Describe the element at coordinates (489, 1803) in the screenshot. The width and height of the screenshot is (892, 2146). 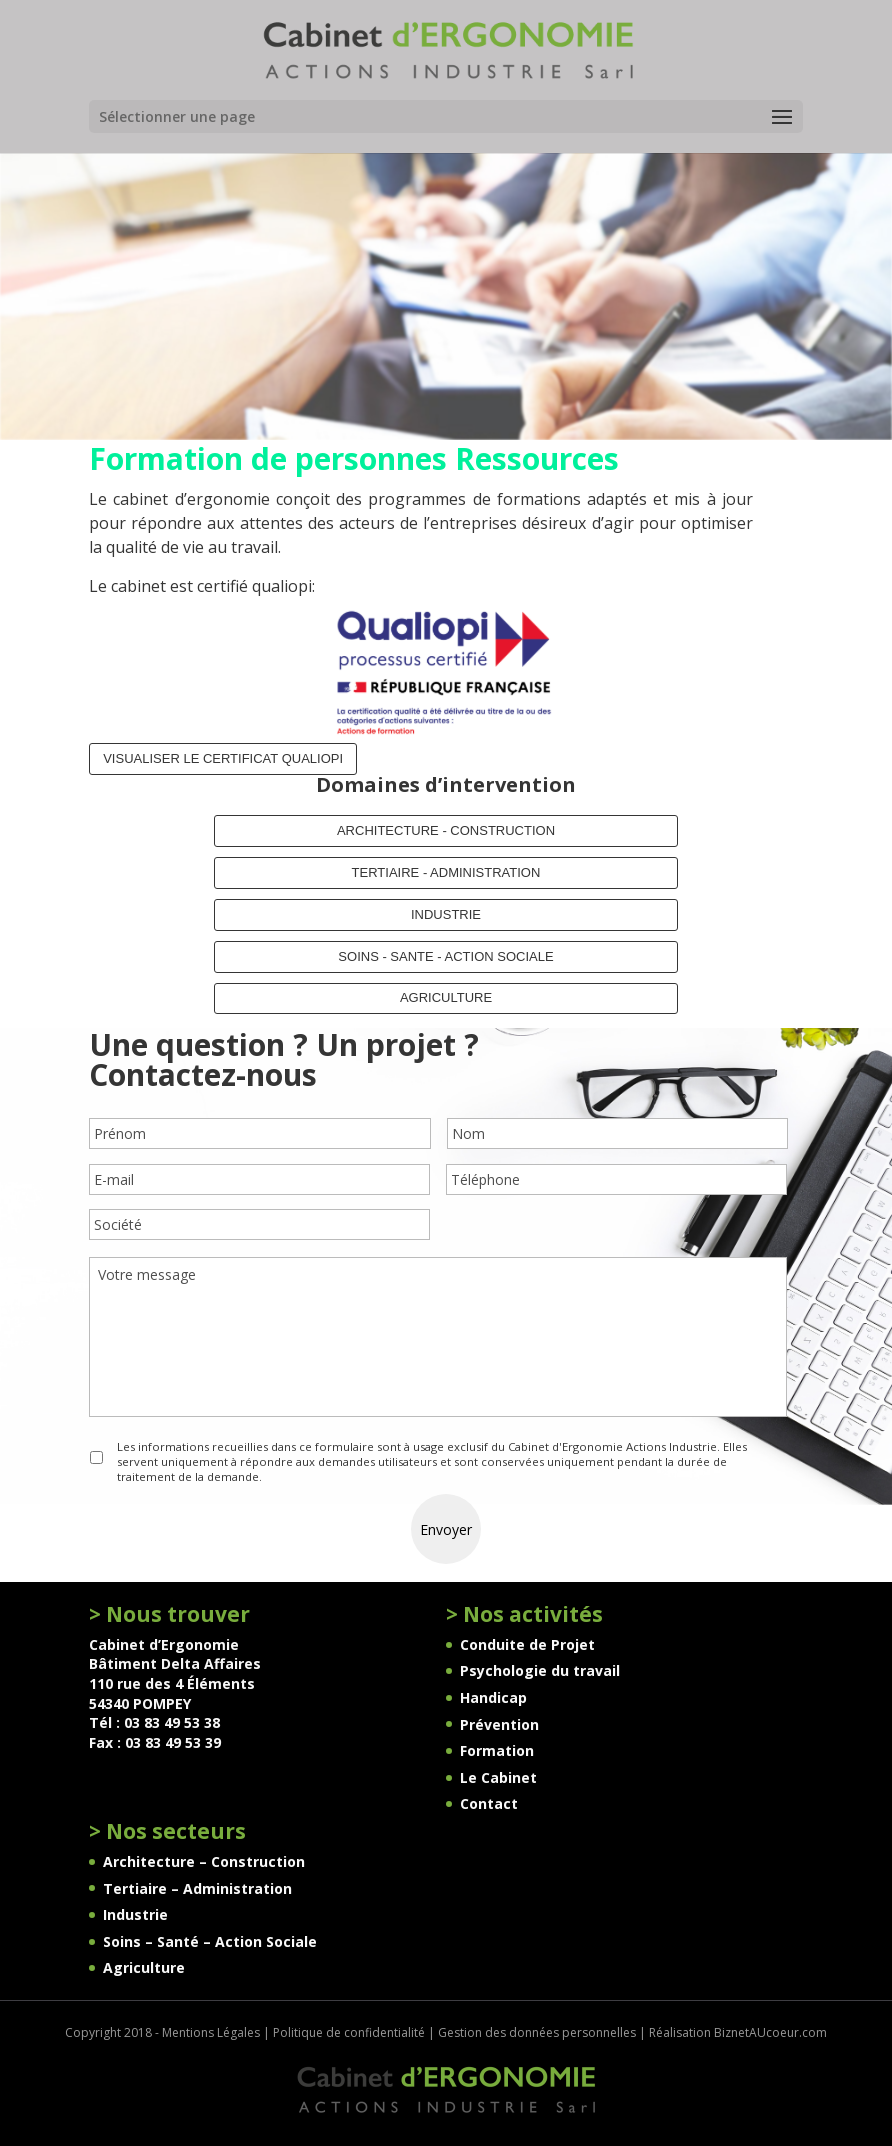
I see `Contact` at that location.